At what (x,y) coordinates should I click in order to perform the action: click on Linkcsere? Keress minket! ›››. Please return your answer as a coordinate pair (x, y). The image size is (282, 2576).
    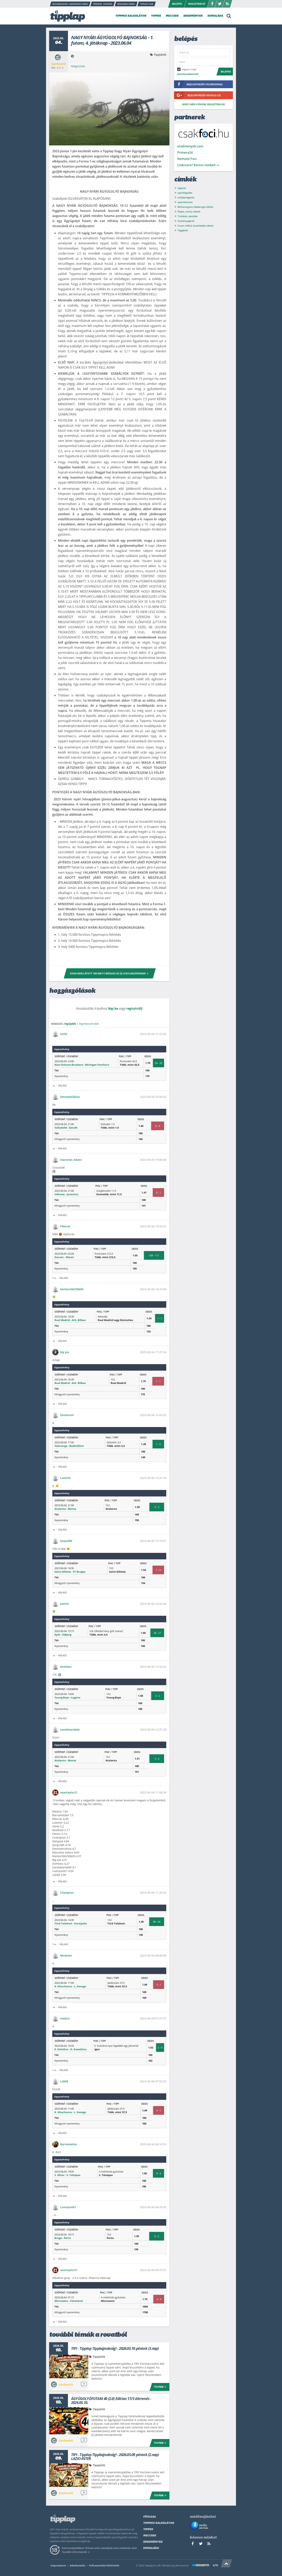
    Looking at the image, I should click on (198, 165).